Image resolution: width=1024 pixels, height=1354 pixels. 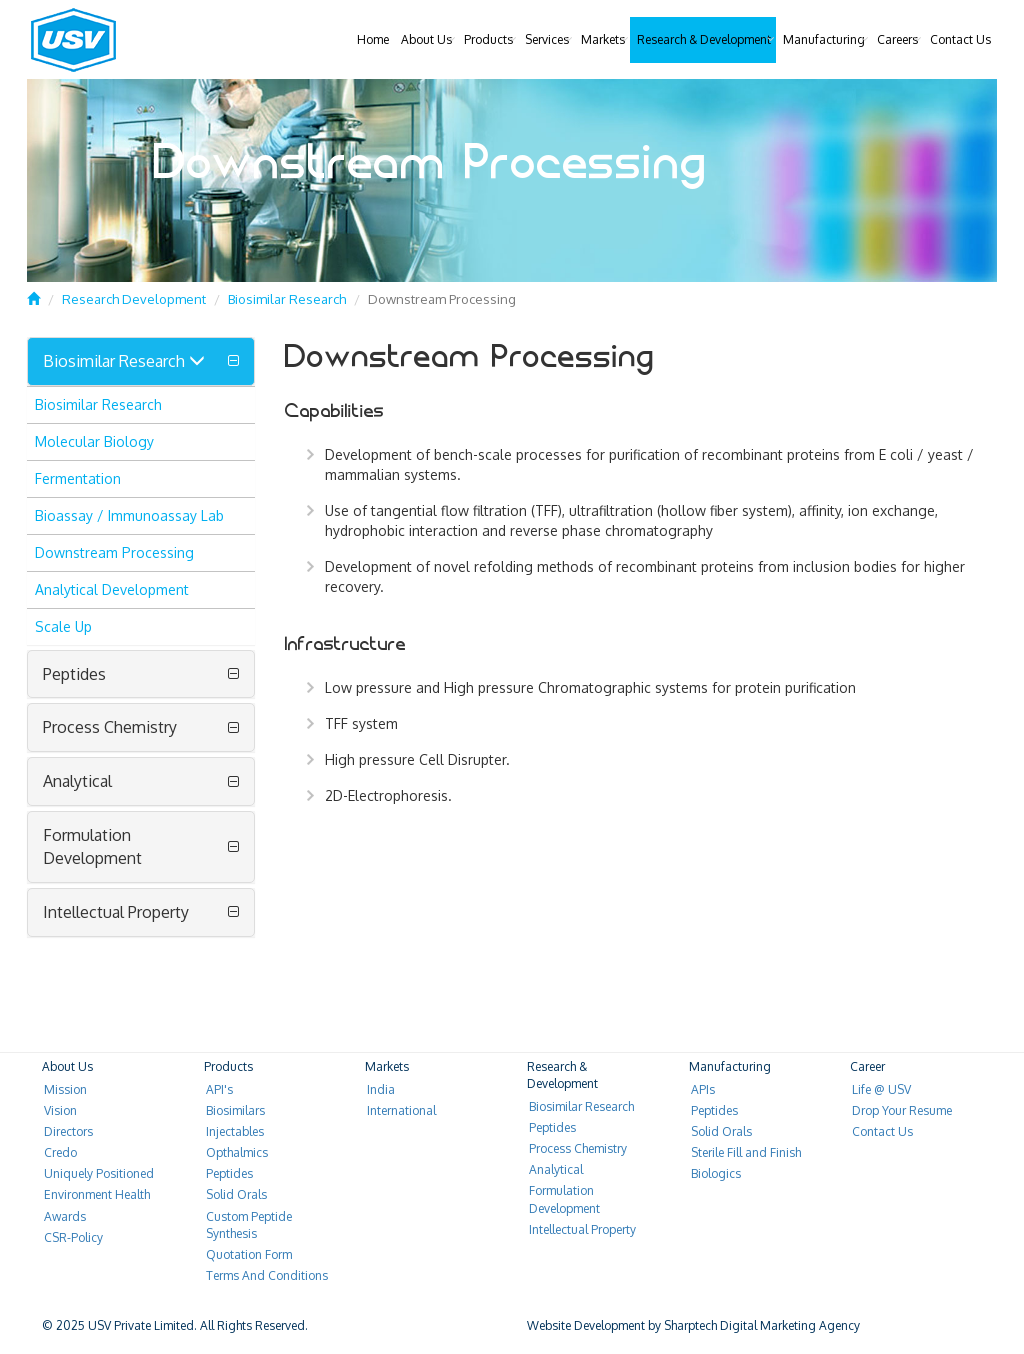 I want to click on Scale Up, so click(x=63, y=626).